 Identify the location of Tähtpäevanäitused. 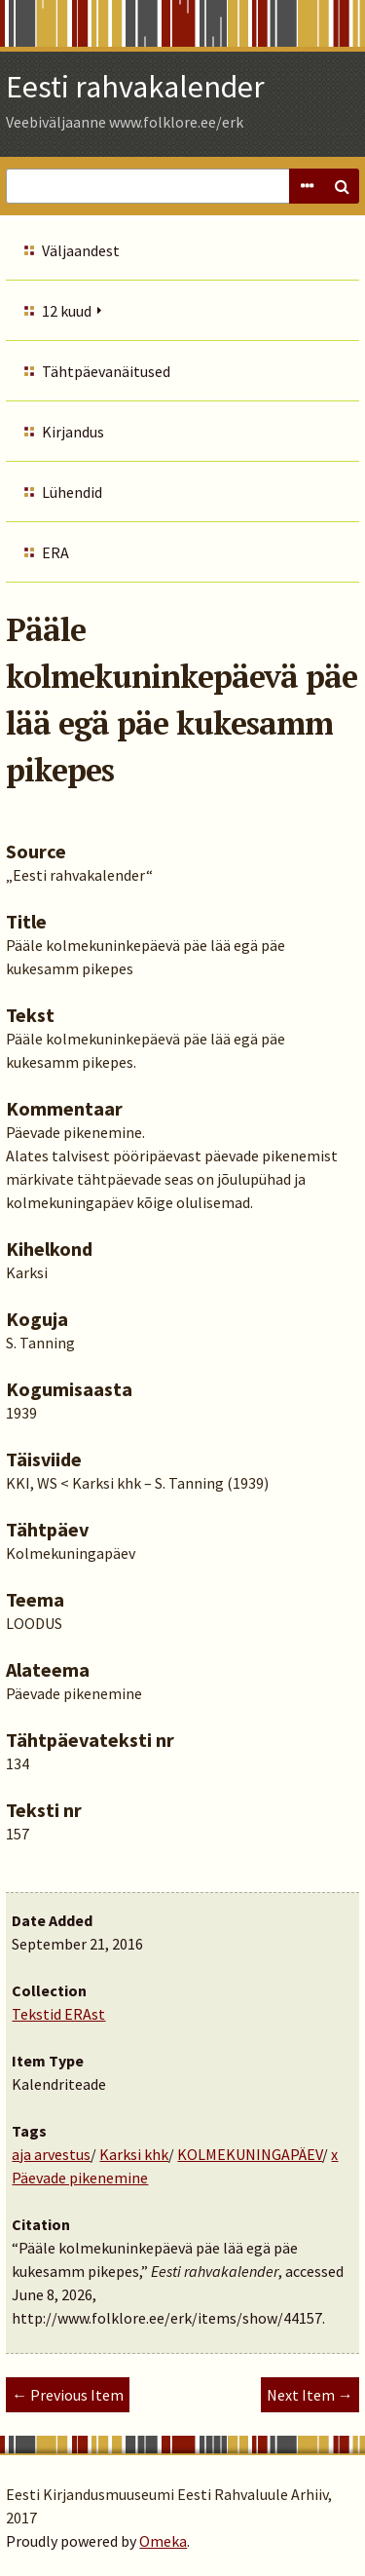
(106, 371).